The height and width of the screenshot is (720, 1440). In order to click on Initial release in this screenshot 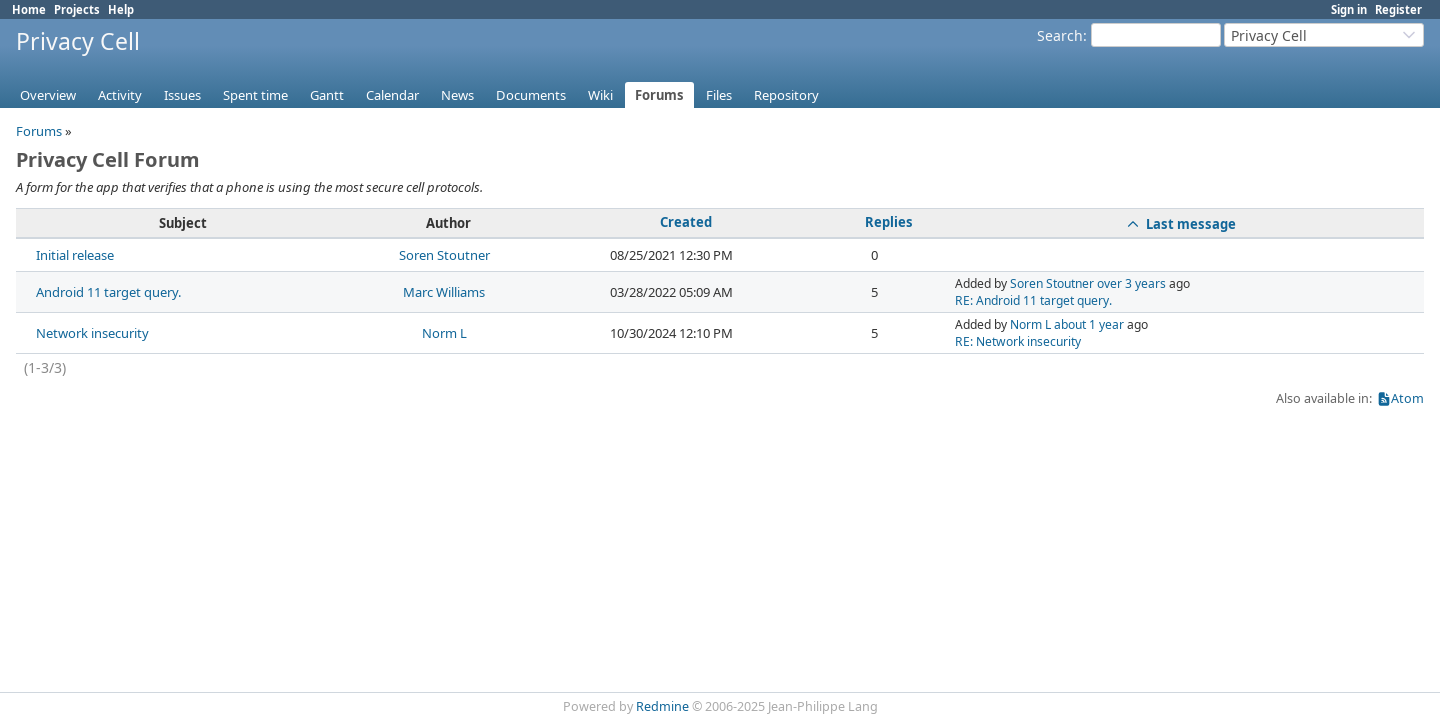, I will do `click(75, 255)`.